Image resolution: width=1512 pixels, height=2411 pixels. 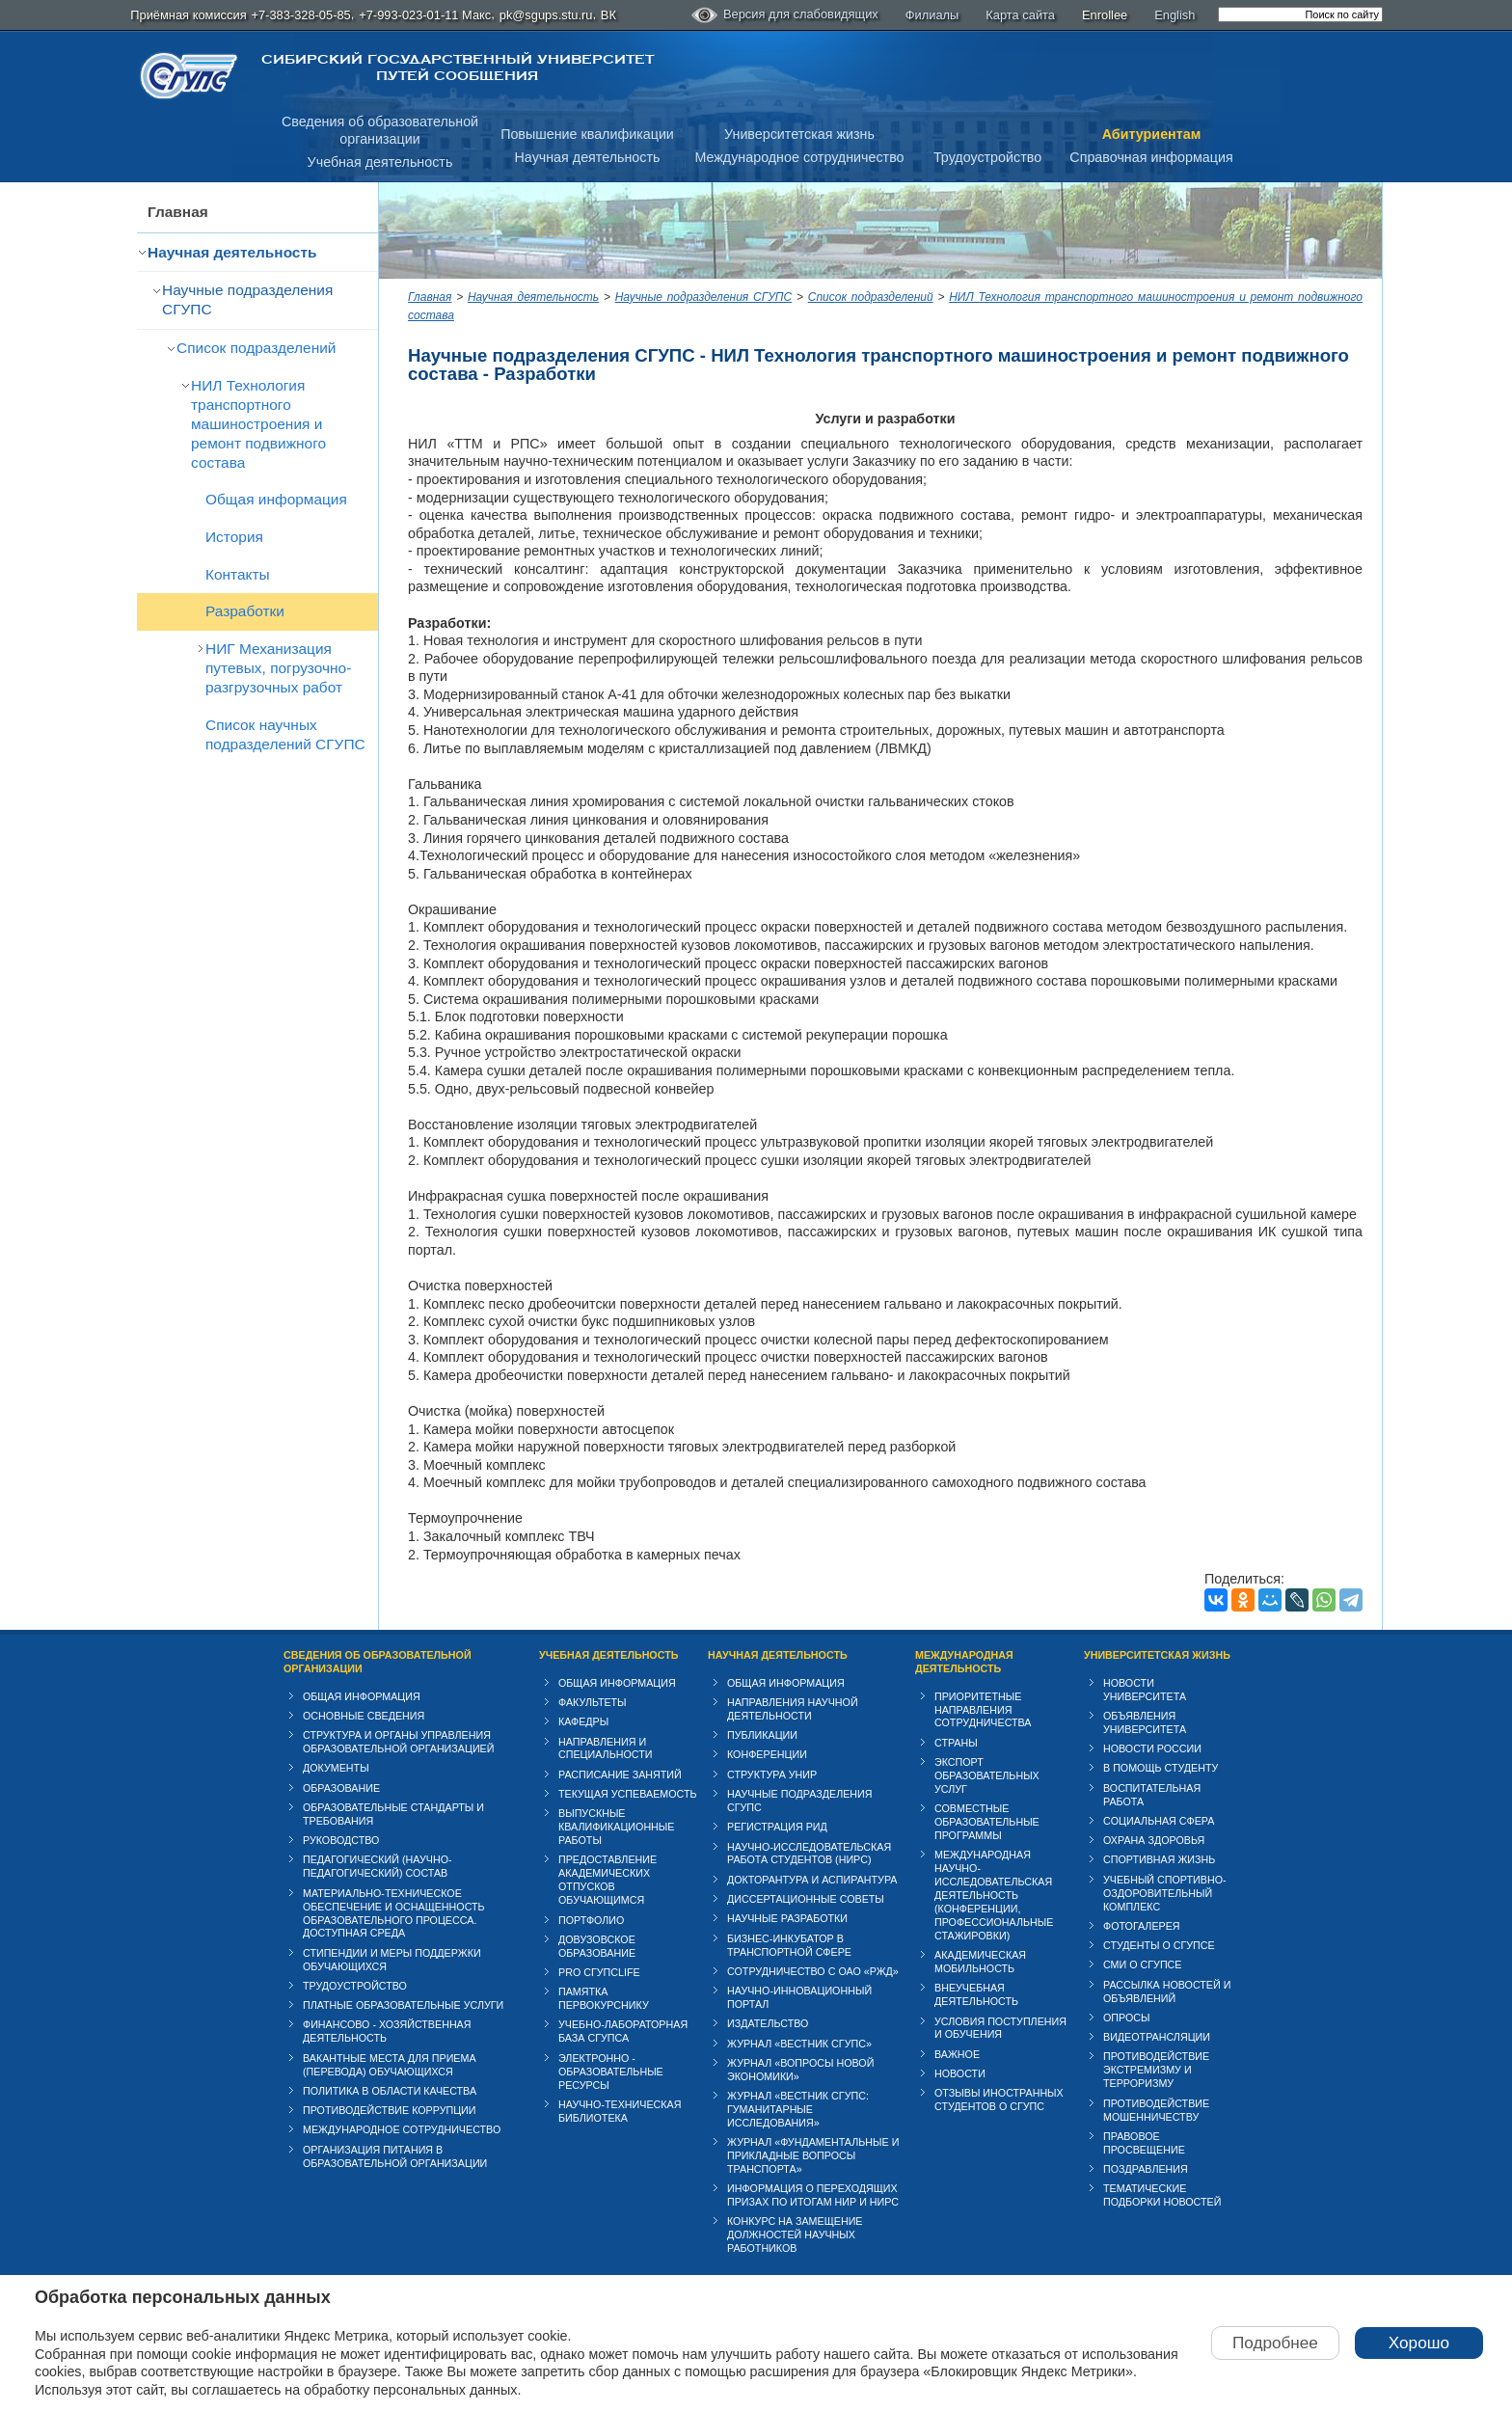 I want to click on Регистрация РИД, so click(x=777, y=1826).